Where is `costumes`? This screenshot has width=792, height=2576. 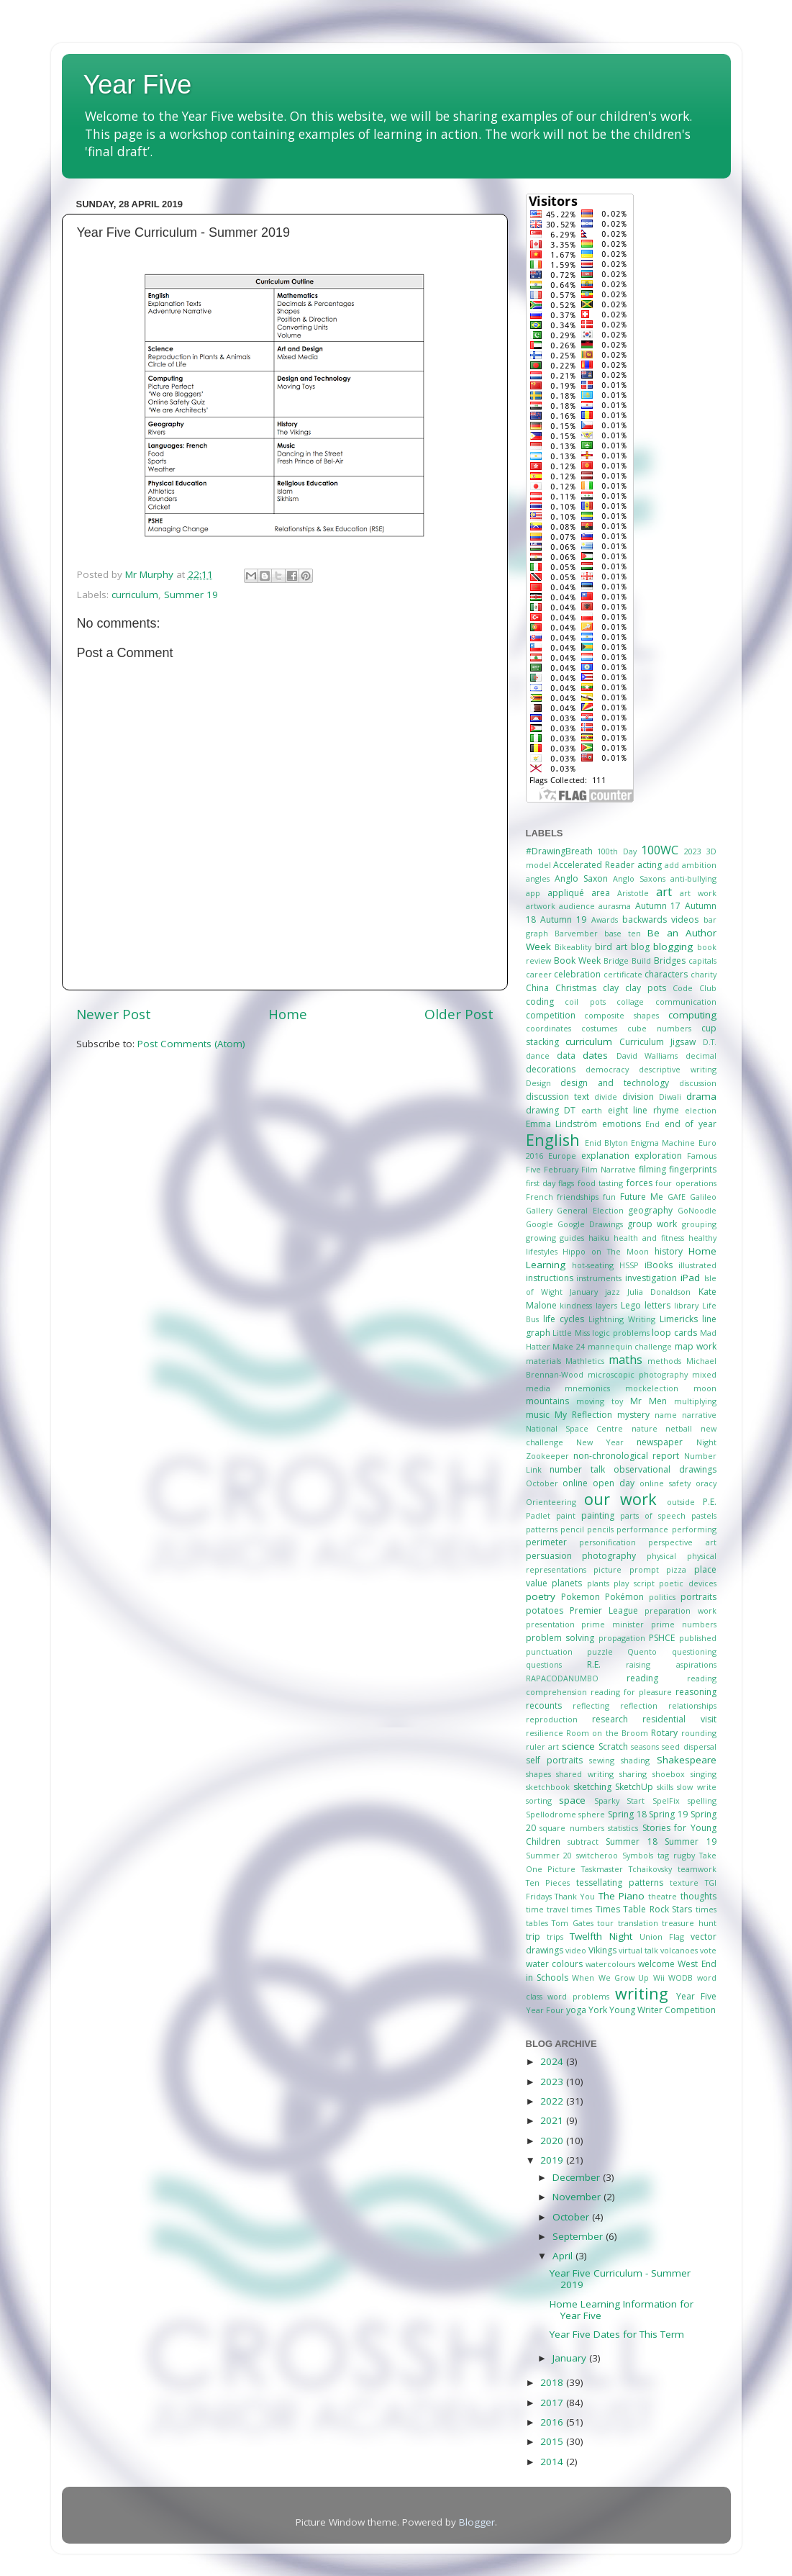
costumes is located at coordinates (599, 1028).